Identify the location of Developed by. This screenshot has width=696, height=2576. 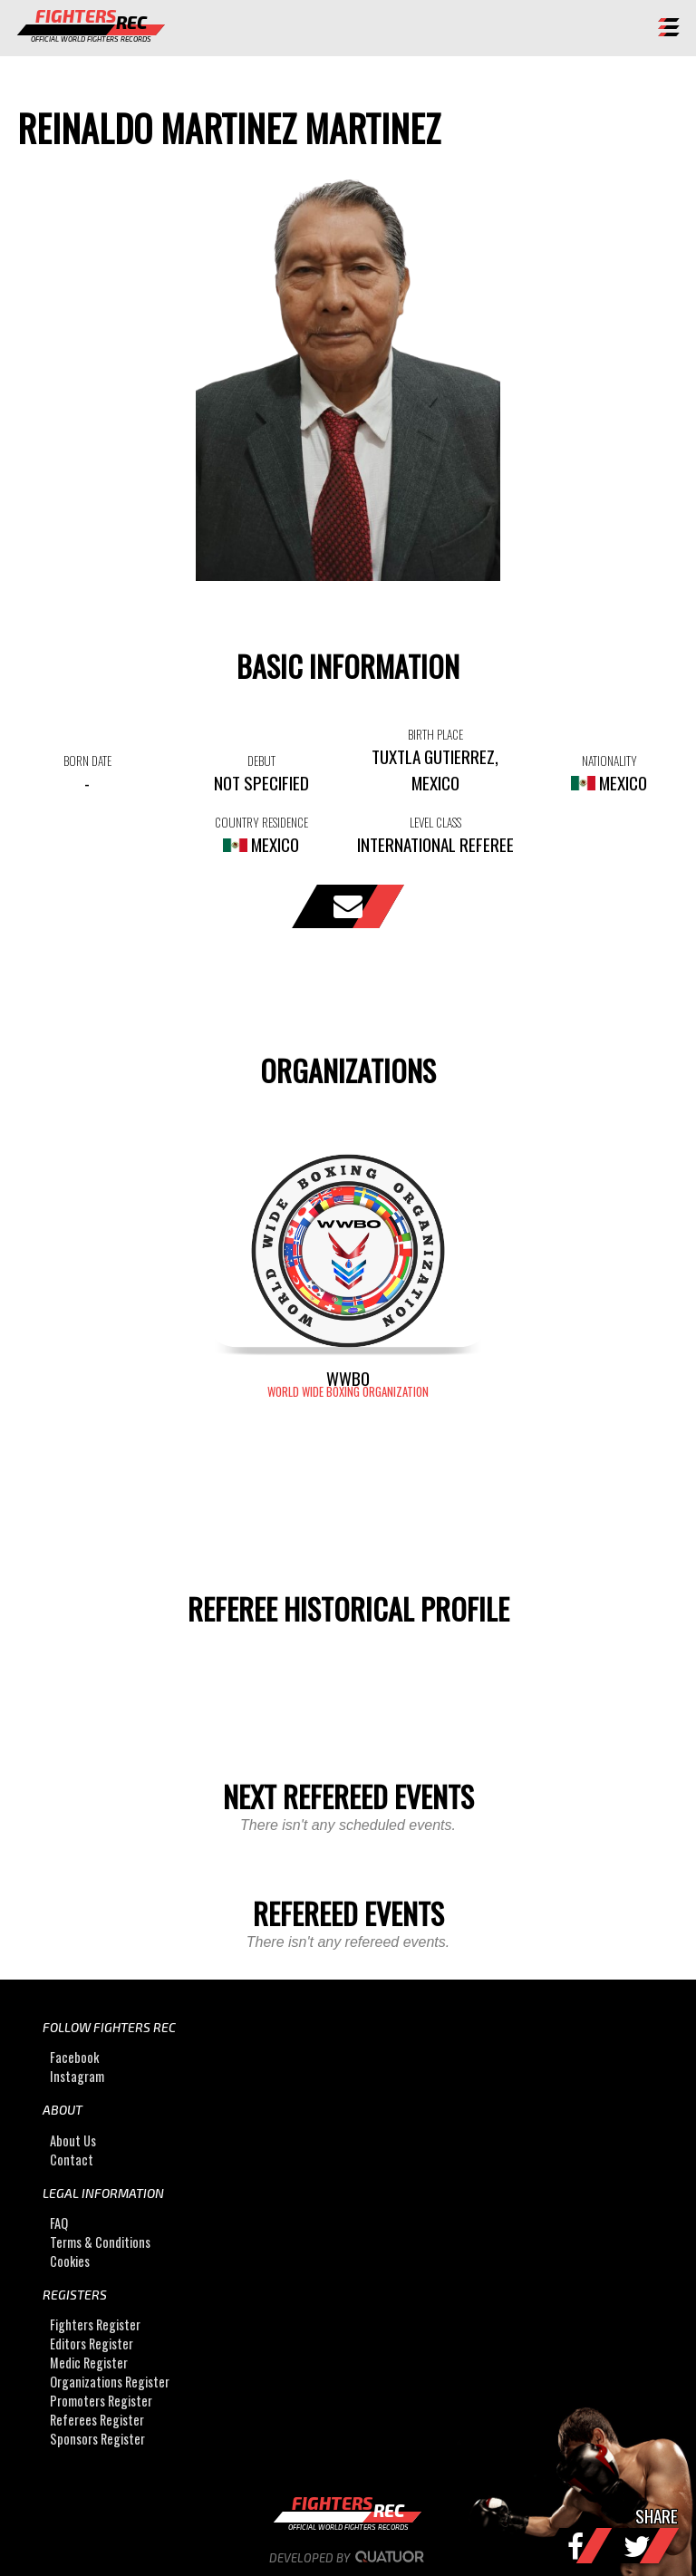
(348, 2558).